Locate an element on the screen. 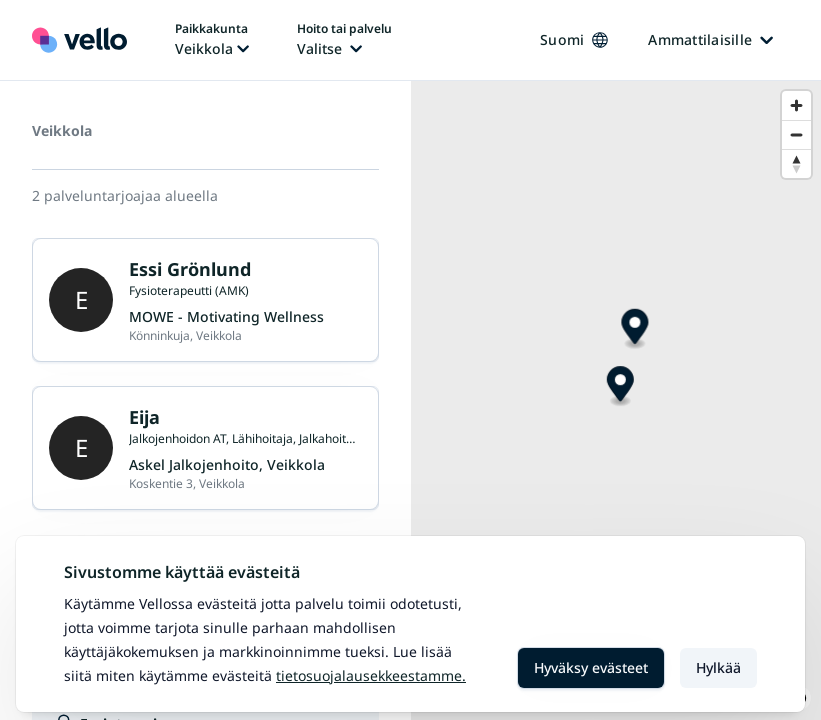 The image size is (821, 720). [Zoom in] is located at coordinates (796, 105).